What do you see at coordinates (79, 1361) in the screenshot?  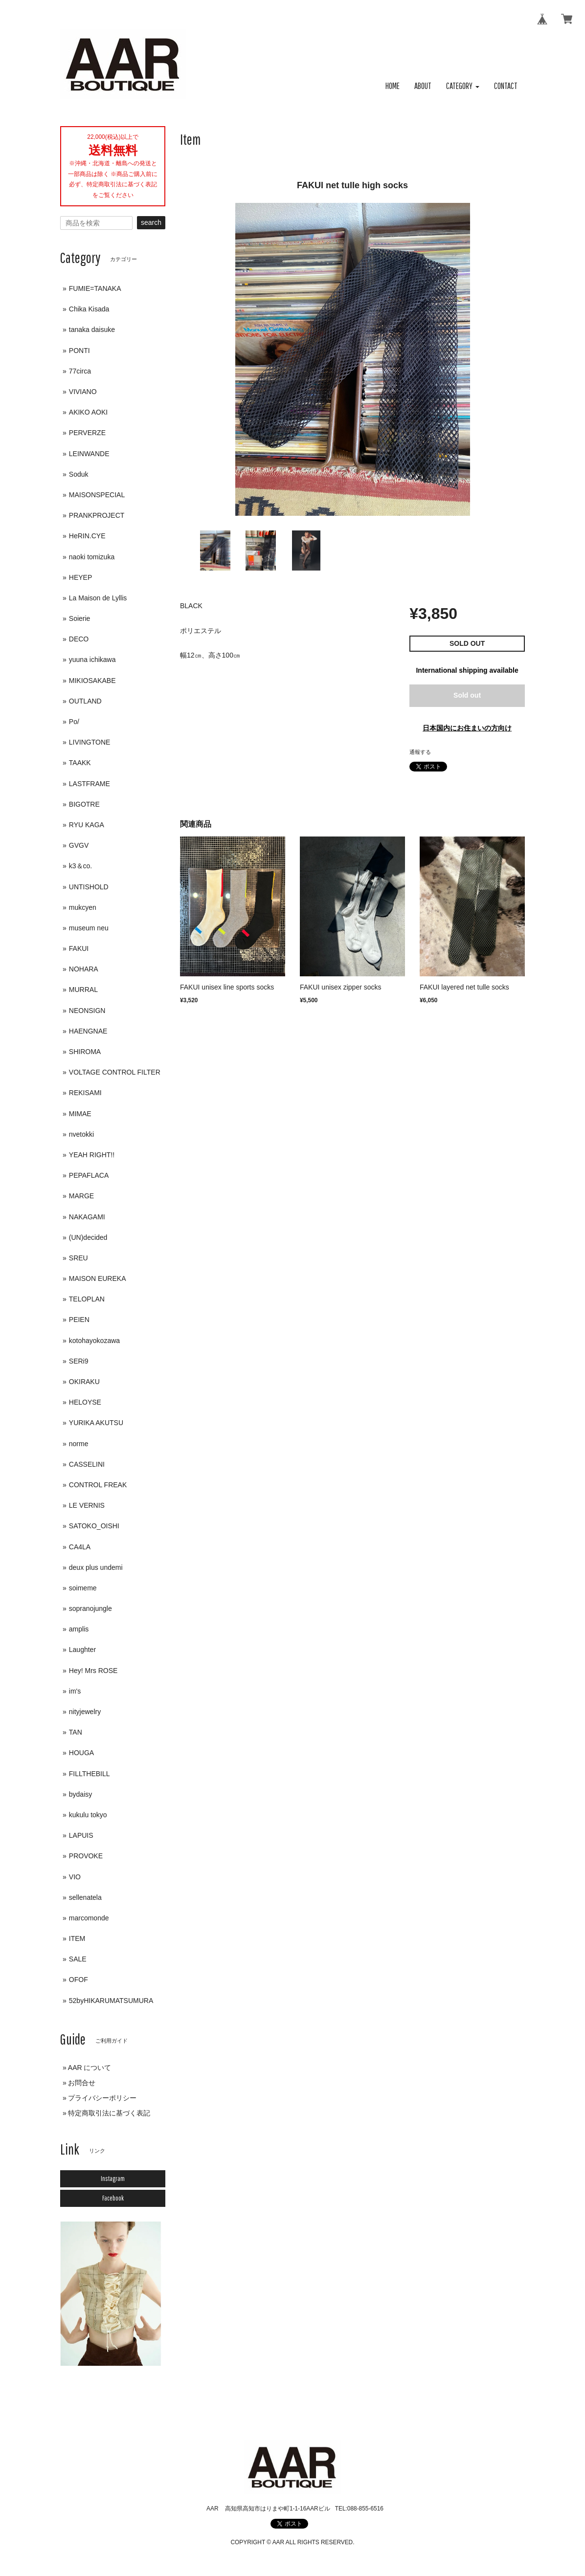 I see `SERi9` at bounding box center [79, 1361].